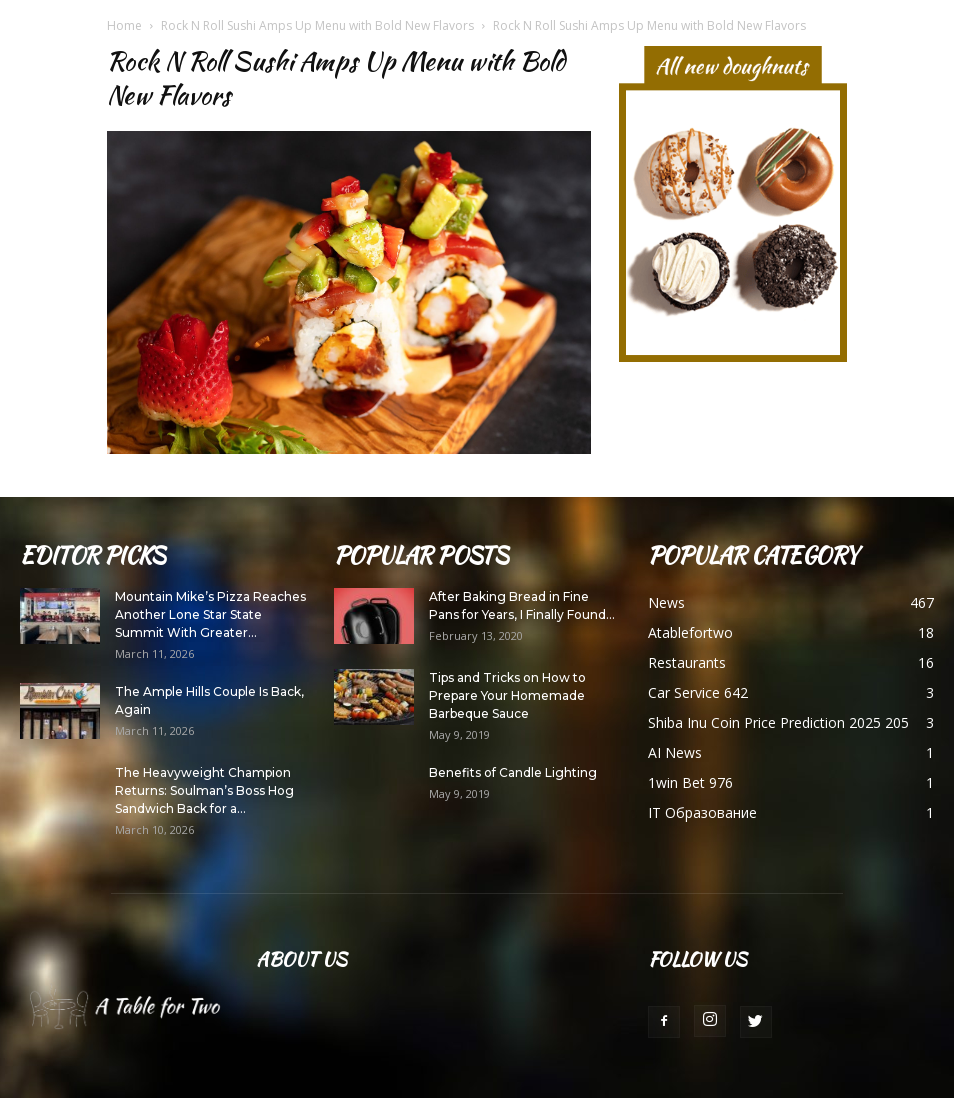  I want to click on Rock N Roll Sushi Amps Up Menu with Bold New Flavors, so click(317, 25).